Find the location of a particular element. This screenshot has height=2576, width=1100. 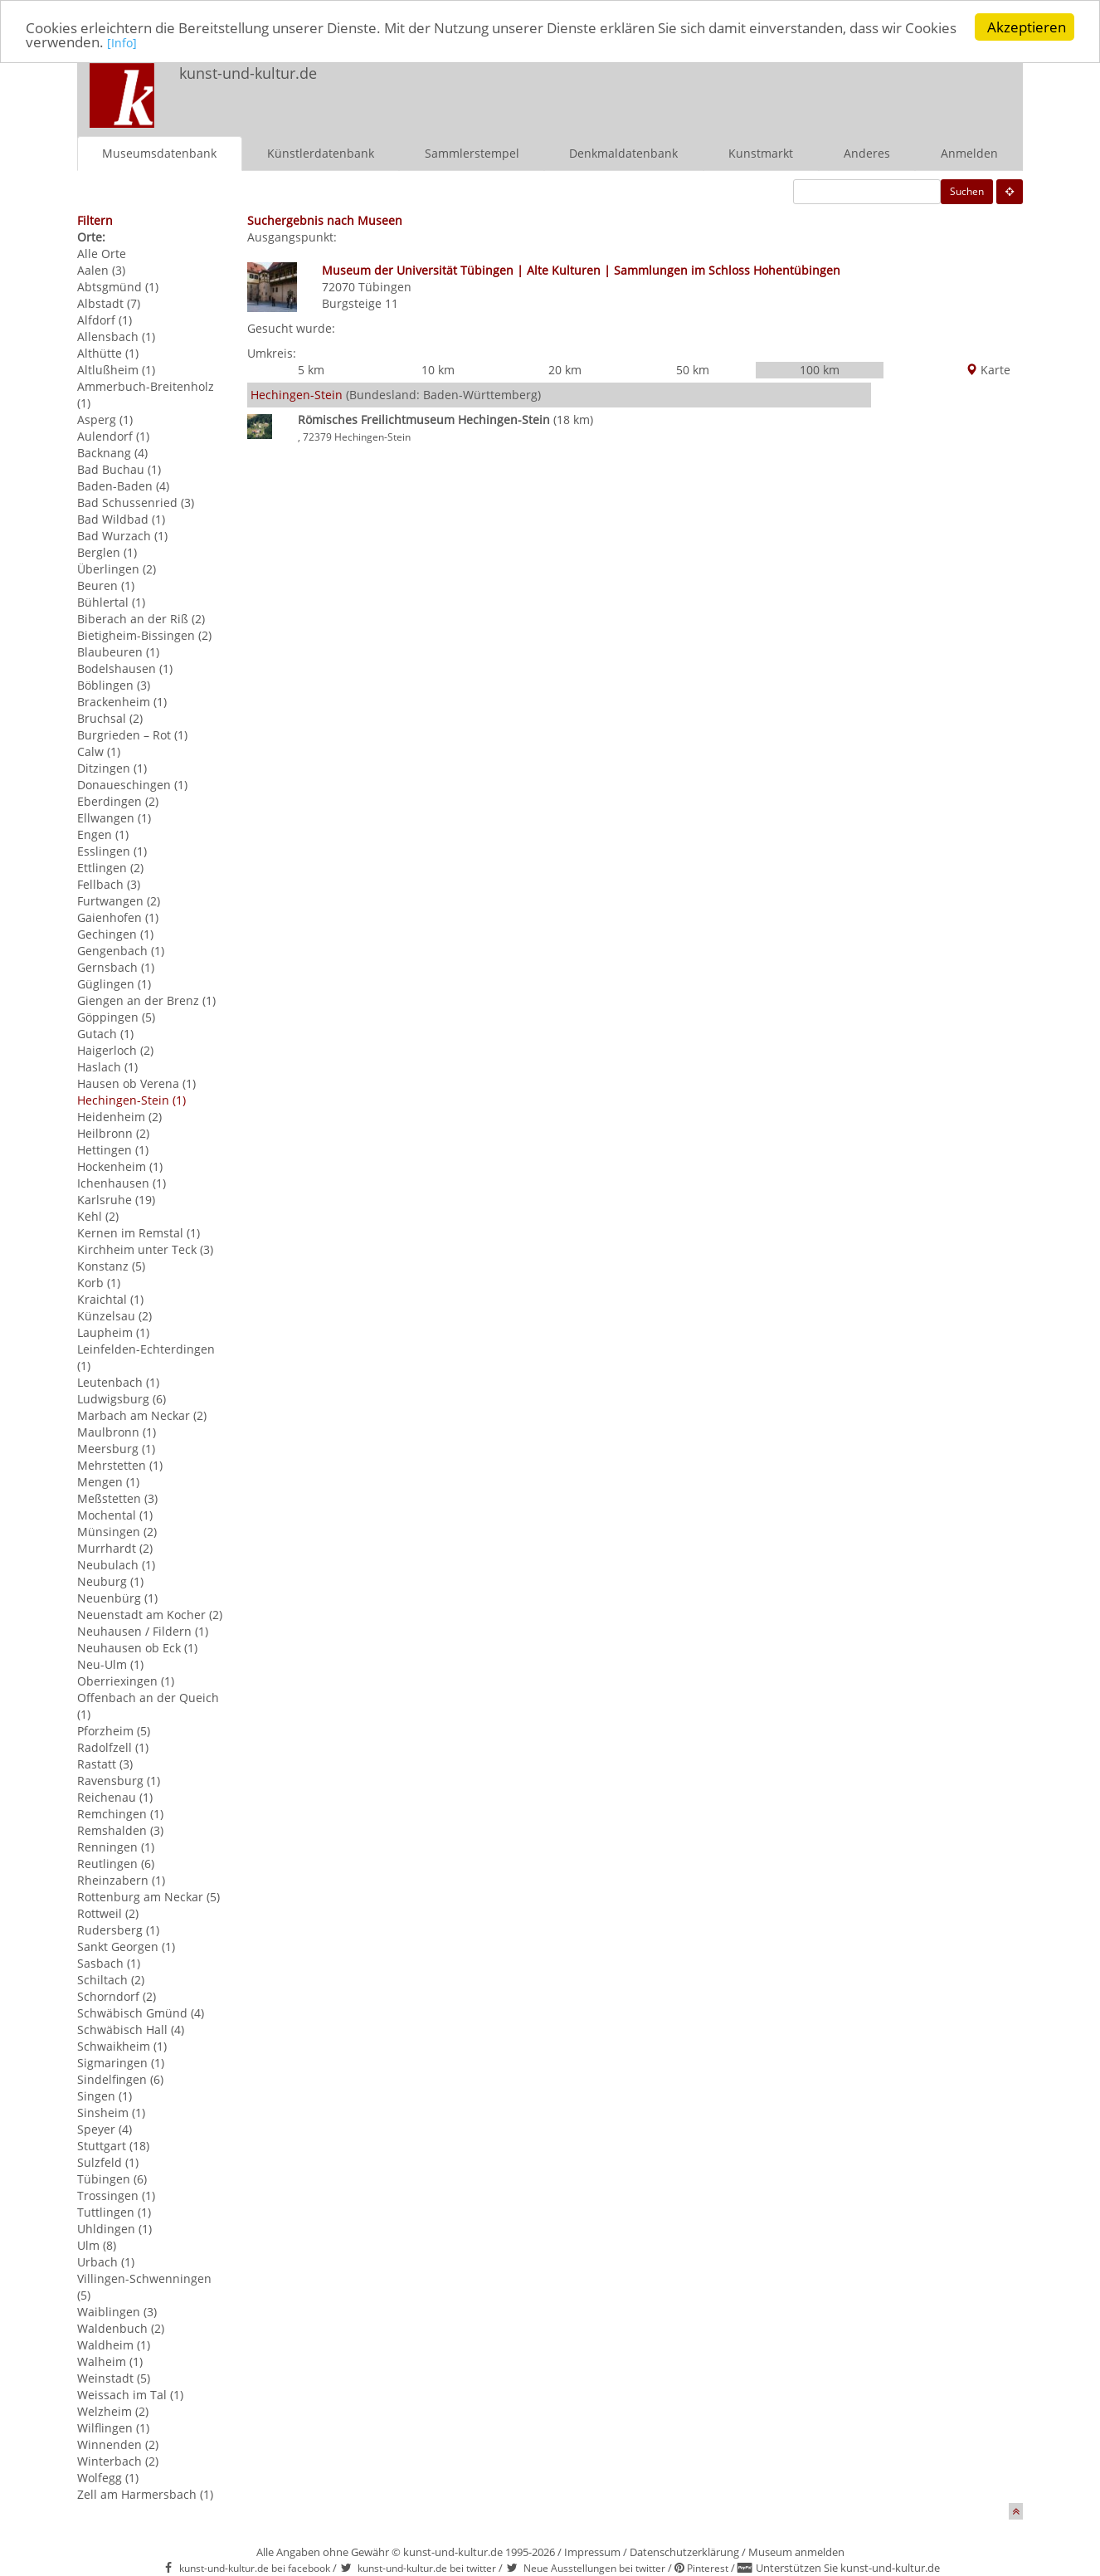

Waldheim (1) is located at coordinates (113, 2345).